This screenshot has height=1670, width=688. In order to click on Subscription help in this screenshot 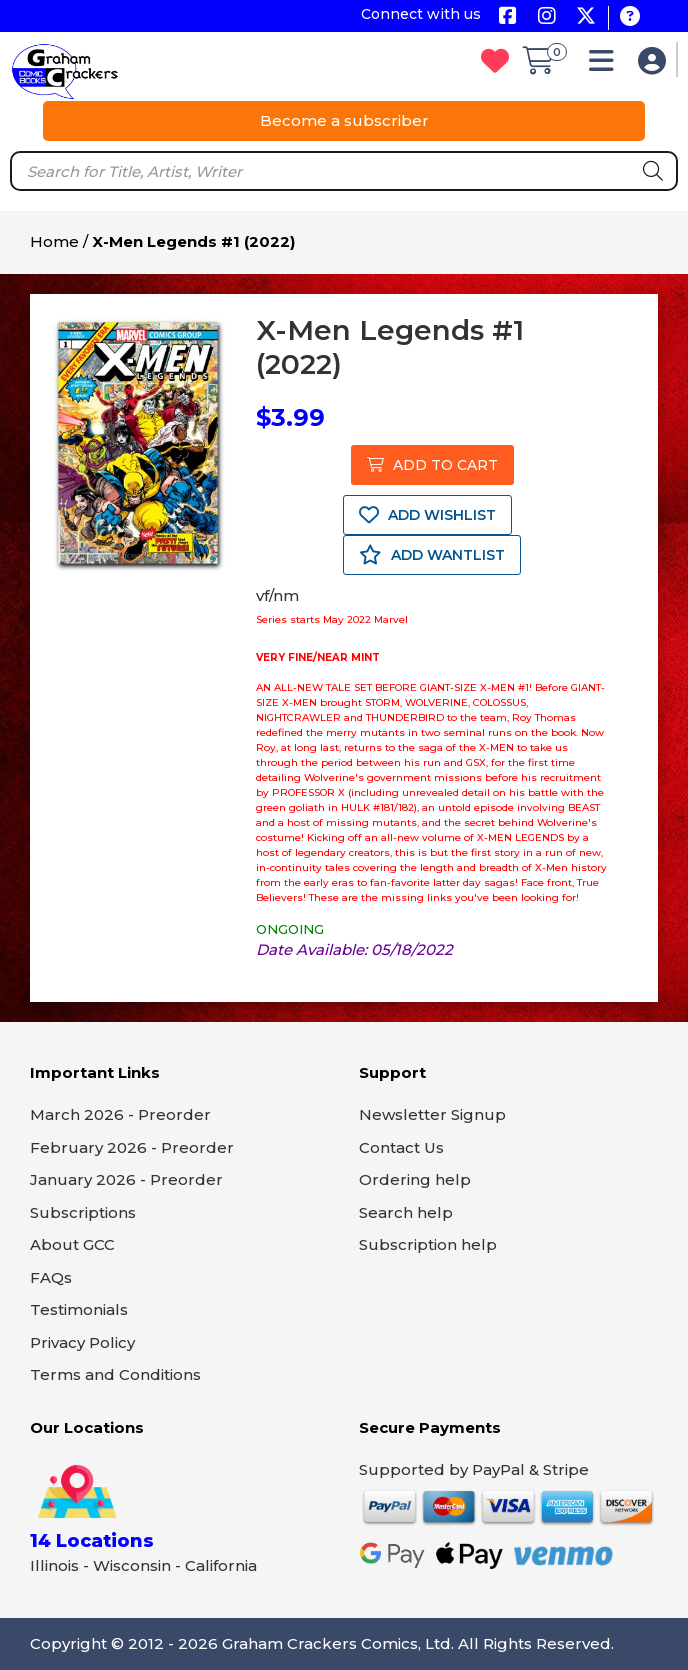, I will do `click(428, 1244)`.